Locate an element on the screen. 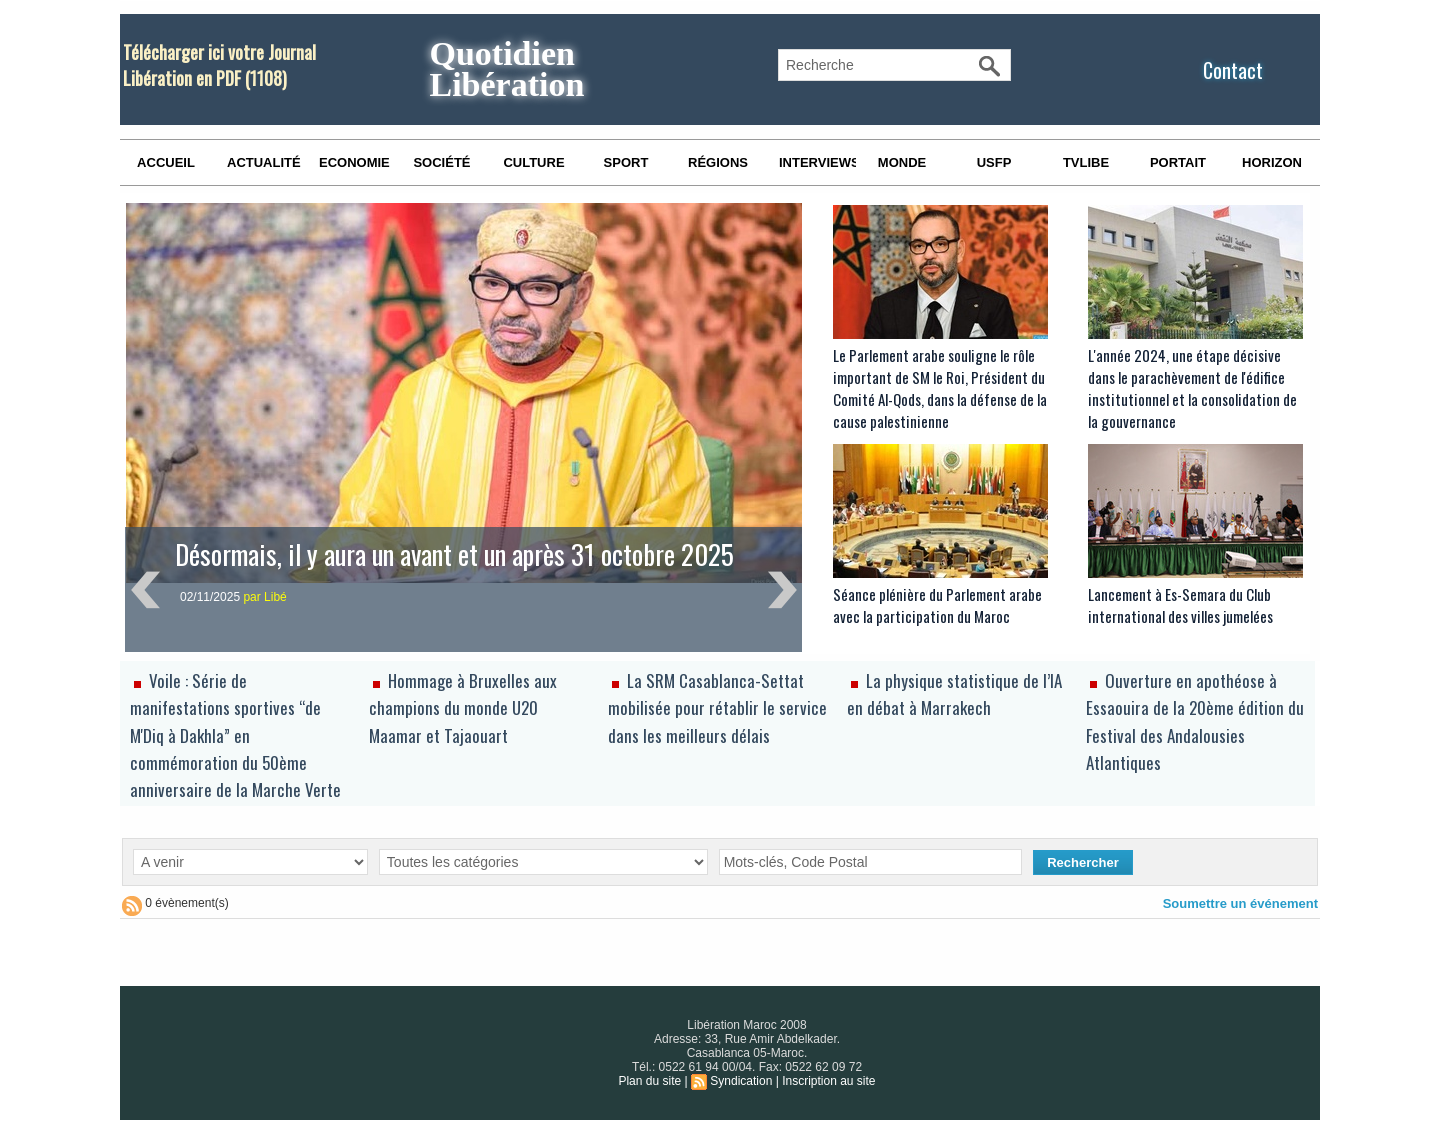 The width and height of the screenshot is (1440, 1121). Interviews is located at coordinates (817, 162).